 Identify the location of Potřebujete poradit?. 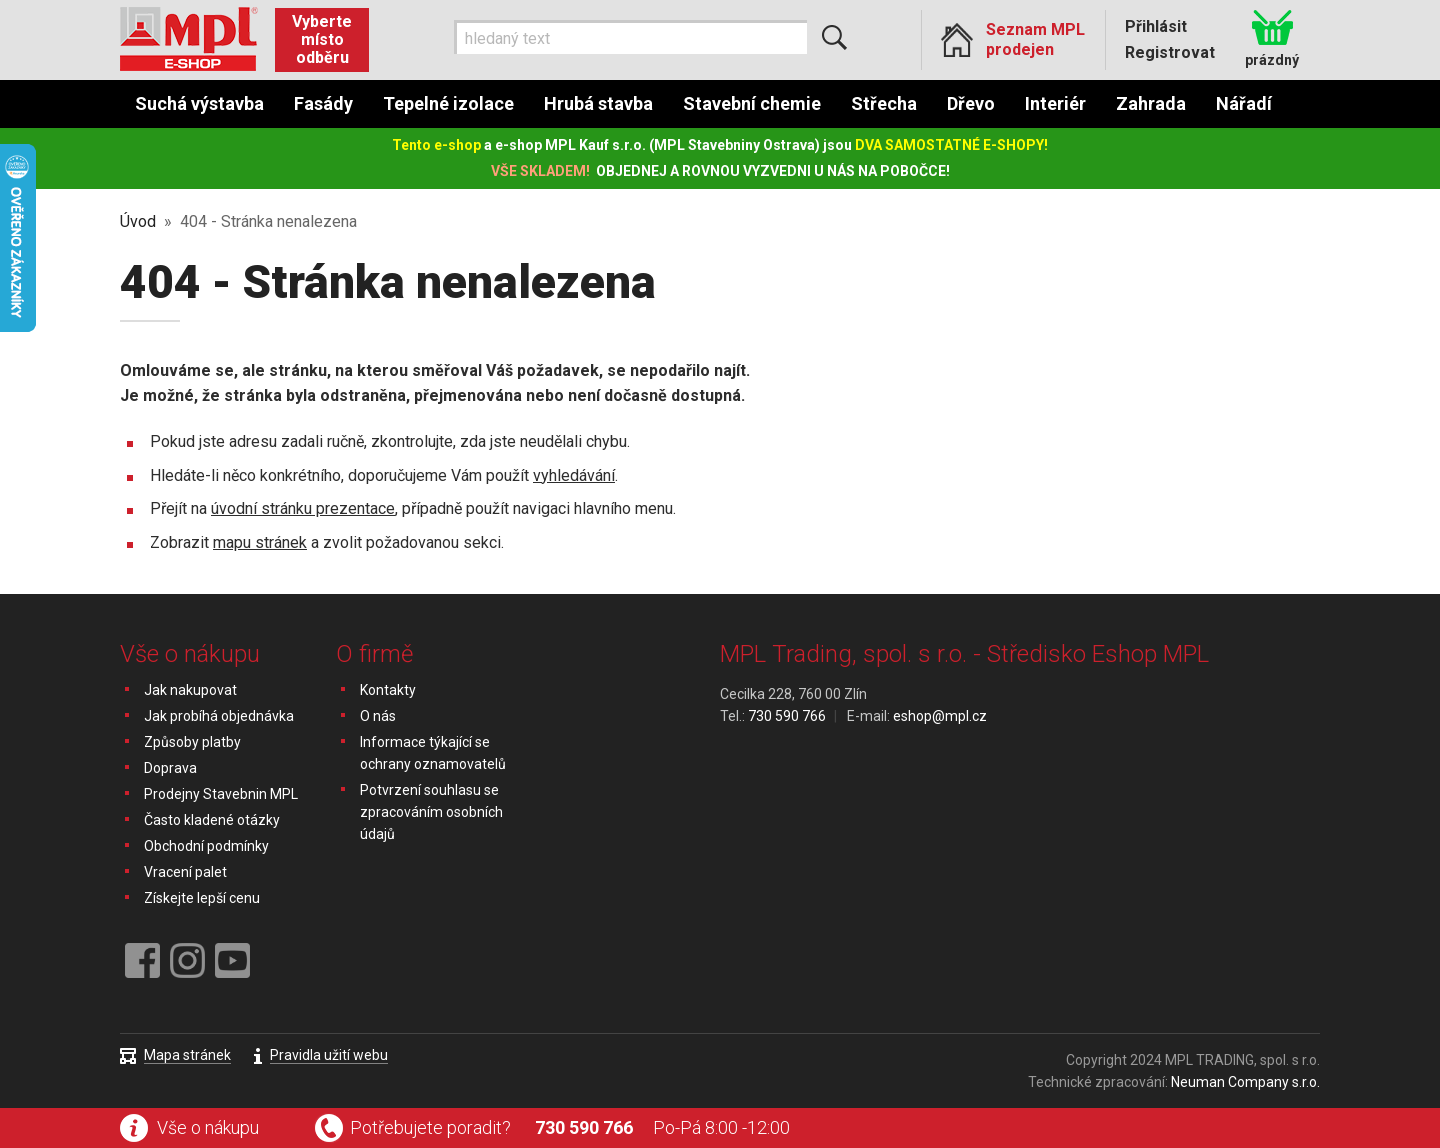
(430, 1127).